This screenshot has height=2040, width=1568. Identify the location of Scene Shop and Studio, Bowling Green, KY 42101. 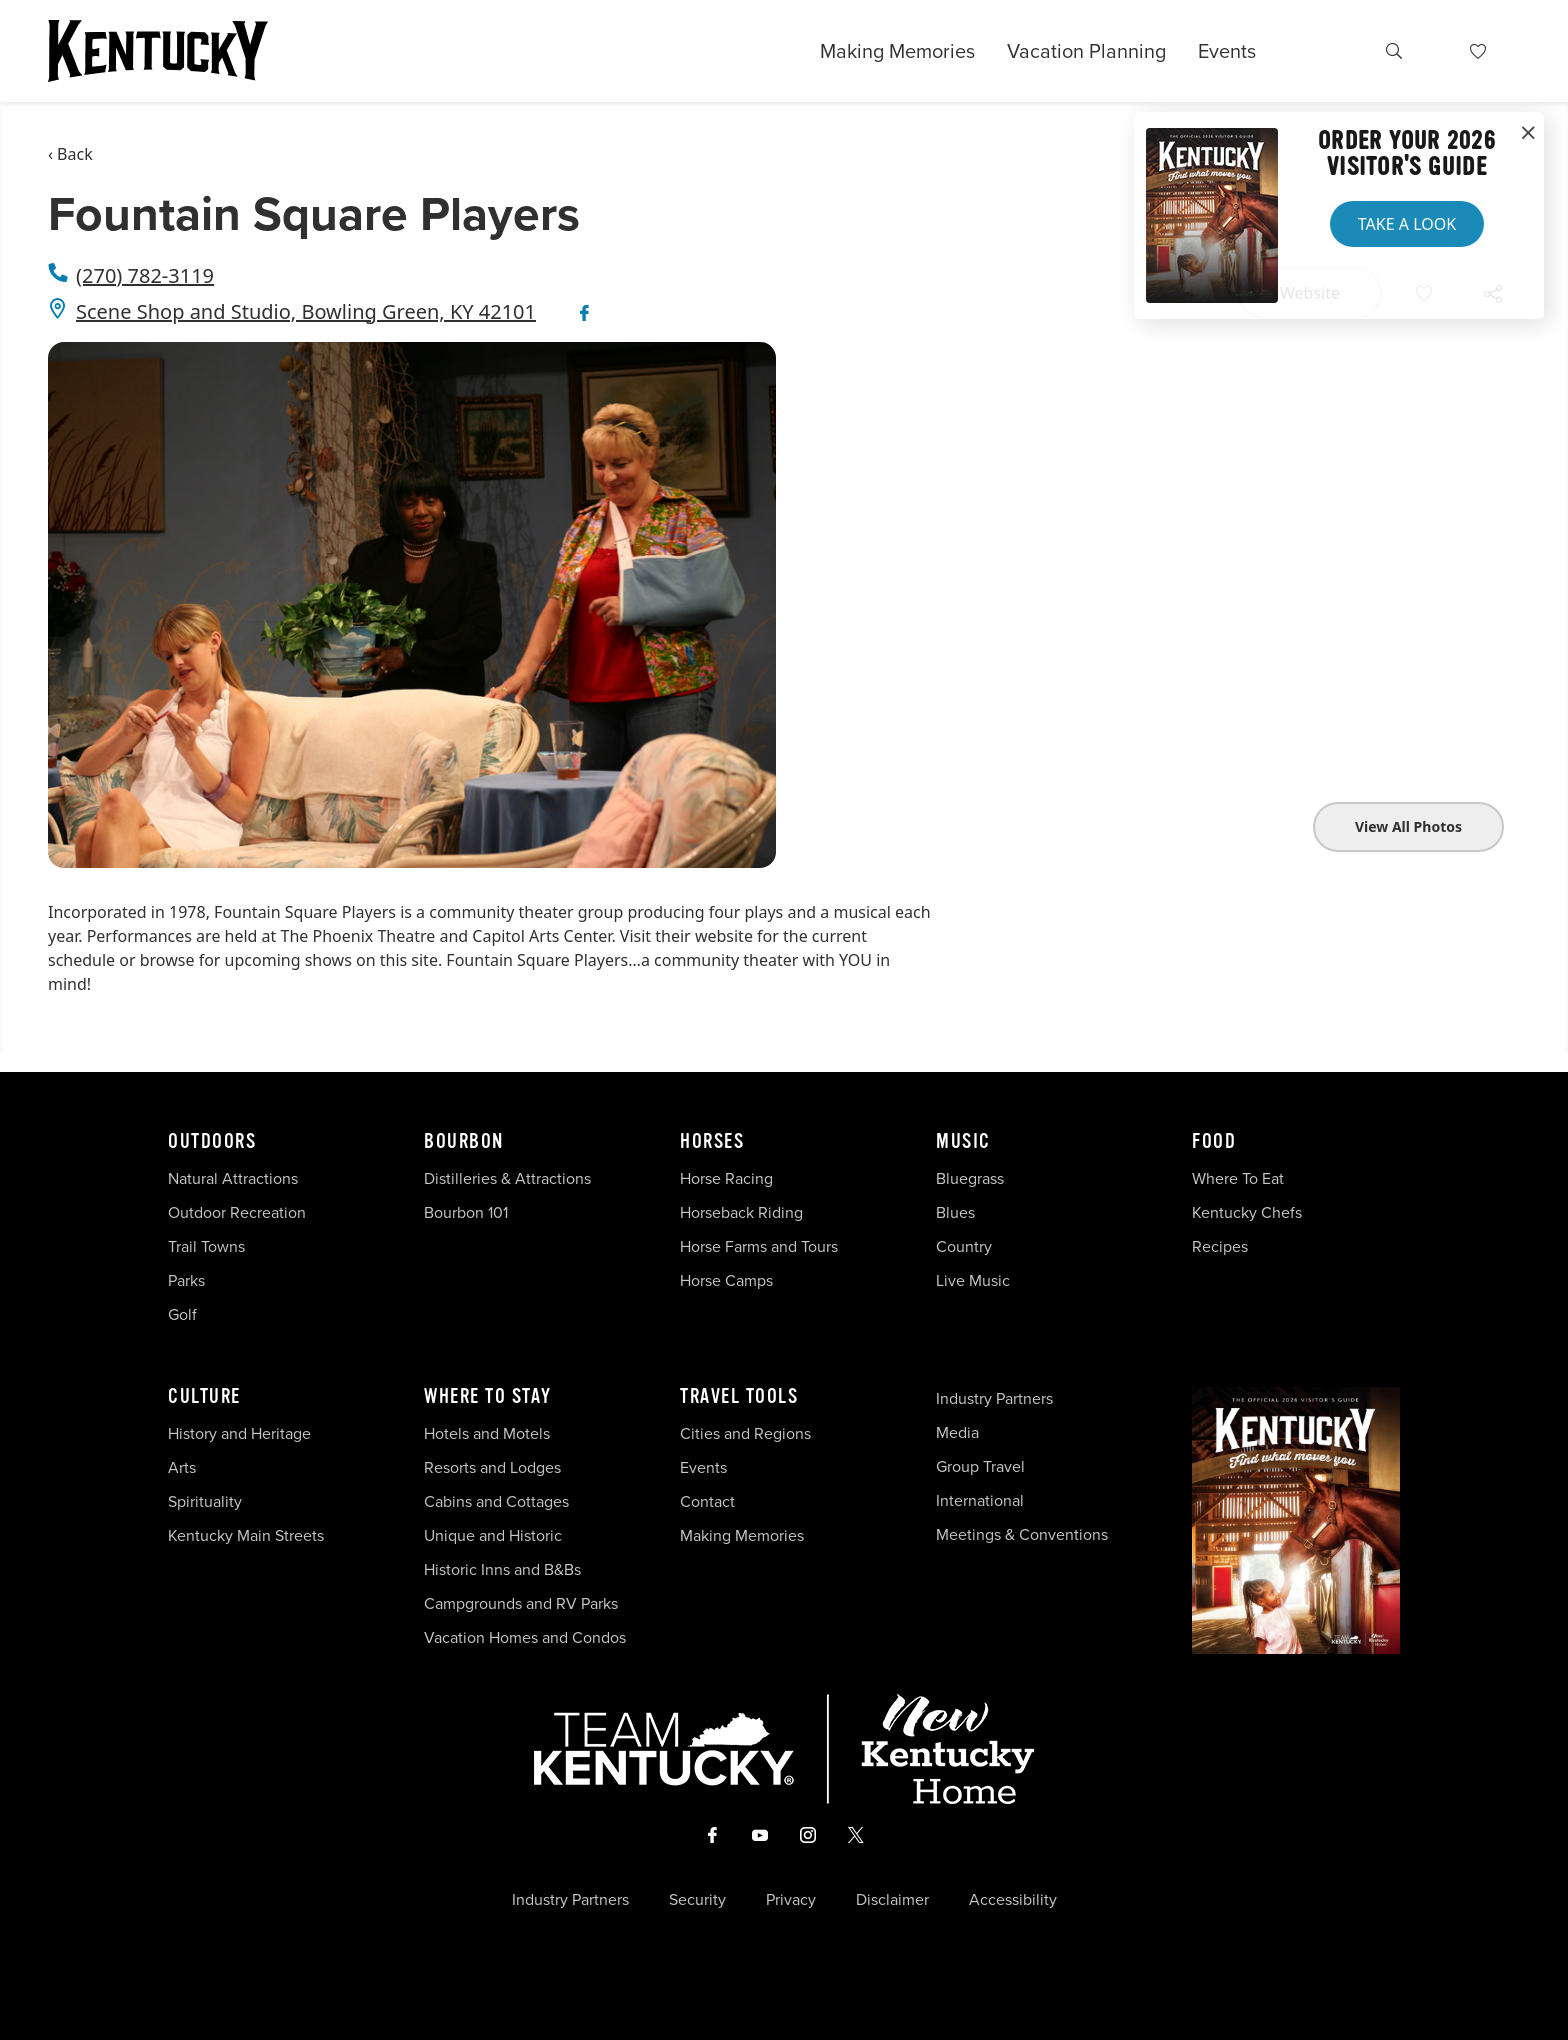
(306, 311).